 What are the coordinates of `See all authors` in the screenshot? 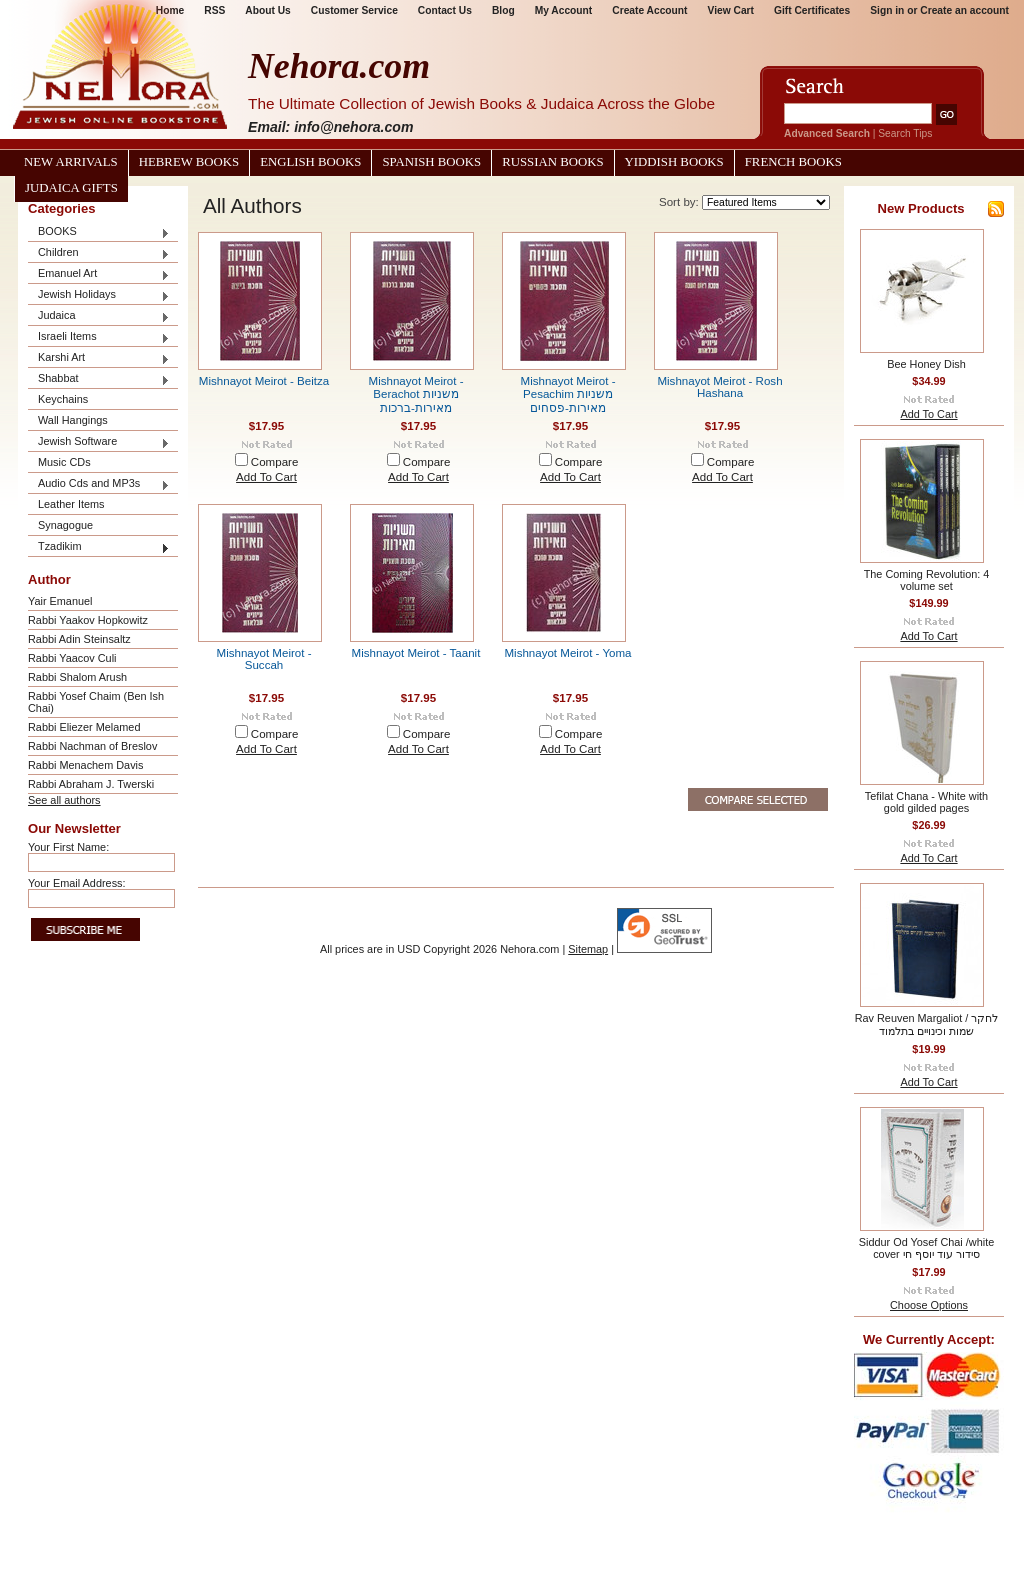 It's located at (64, 800).